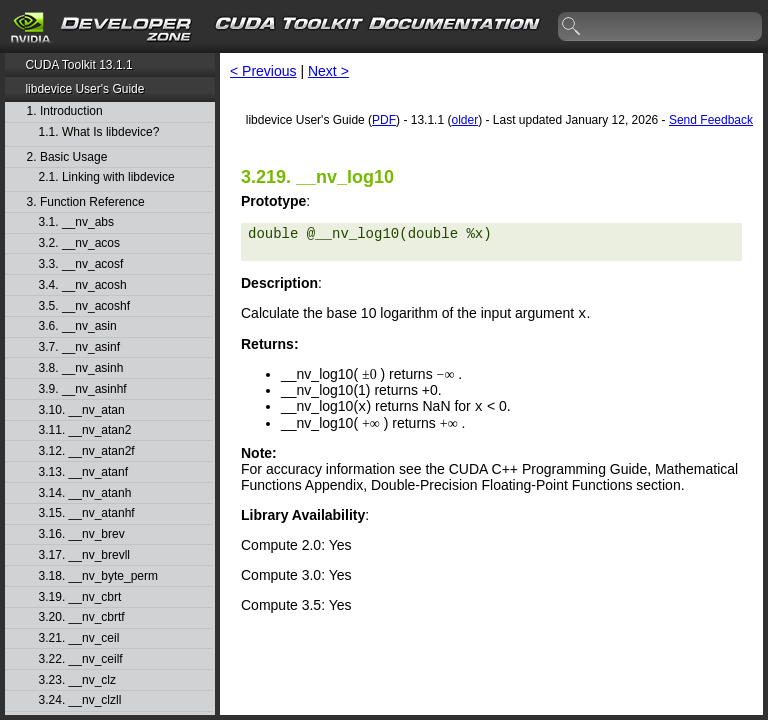 The image size is (768, 720). What do you see at coordinates (67, 157) in the screenshot?
I see `2. Basic Usage` at bounding box center [67, 157].